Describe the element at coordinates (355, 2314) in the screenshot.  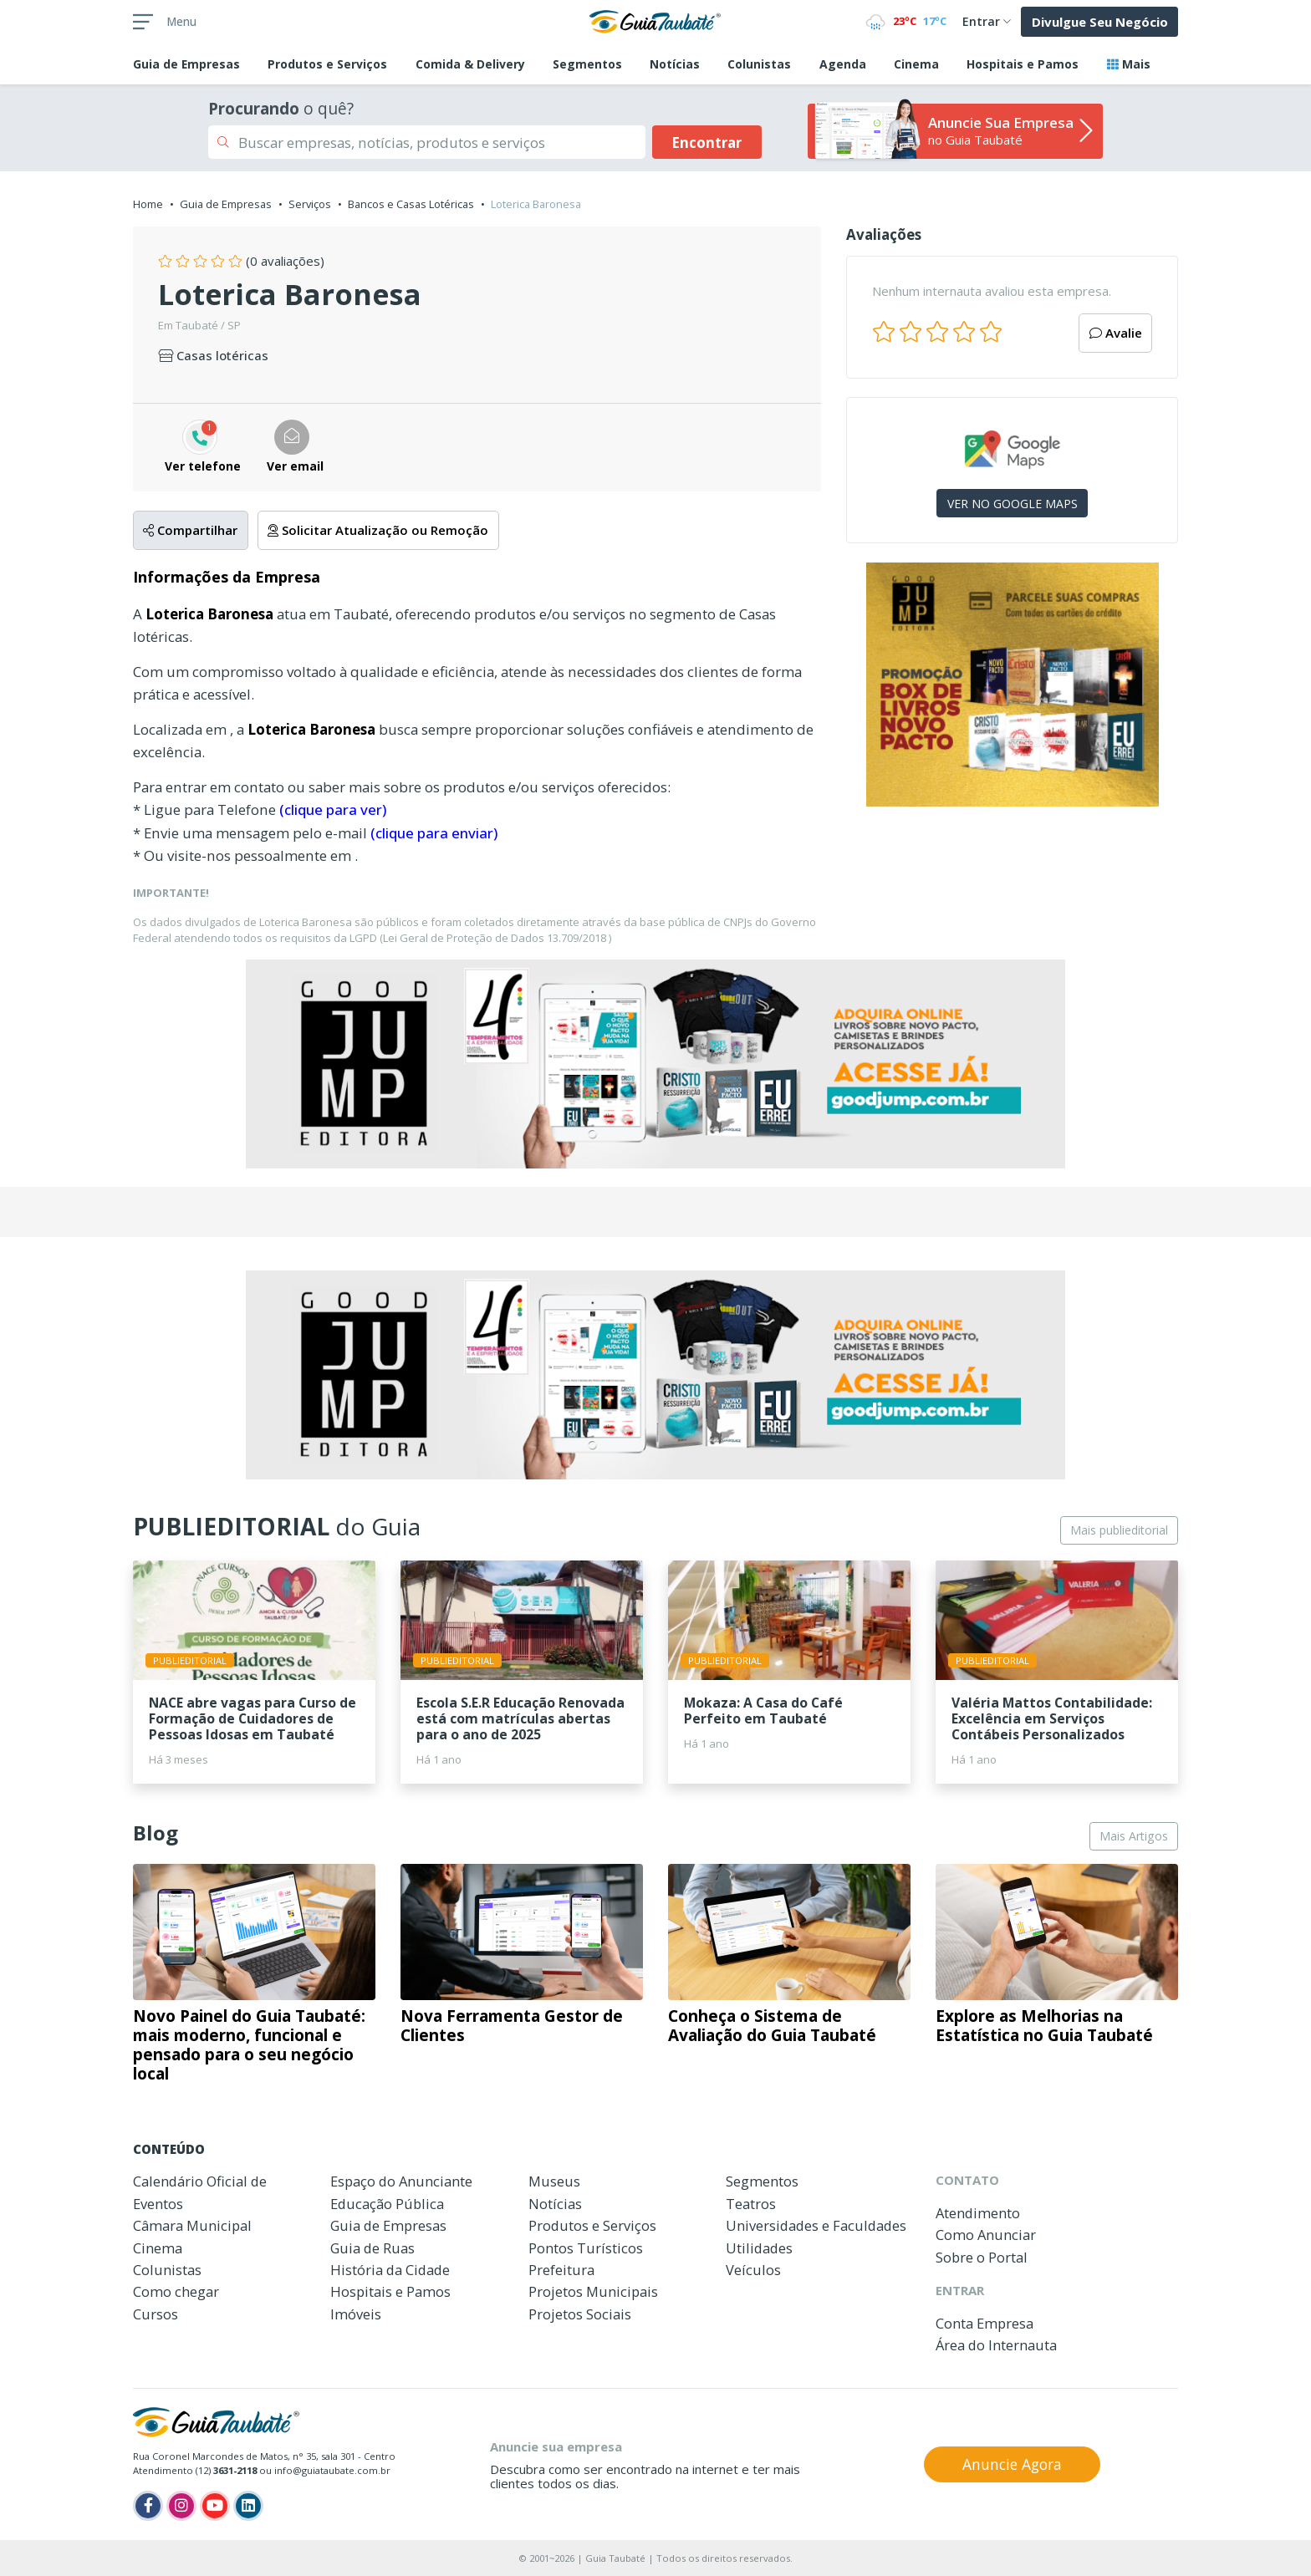
I see `Imóveis` at that location.